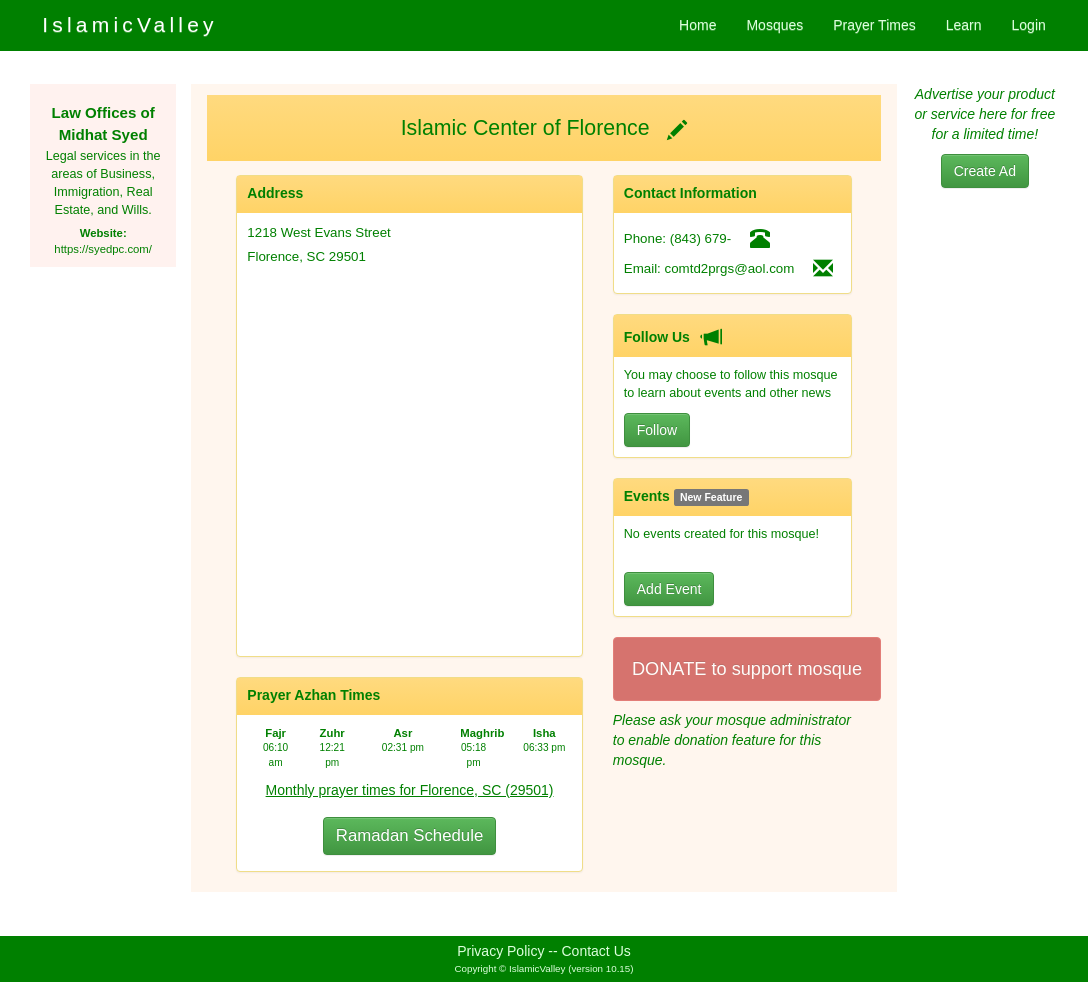  What do you see at coordinates (500, 951) in the screenshot?
I see `Privacy Policy` at bounding box center [500, 951].